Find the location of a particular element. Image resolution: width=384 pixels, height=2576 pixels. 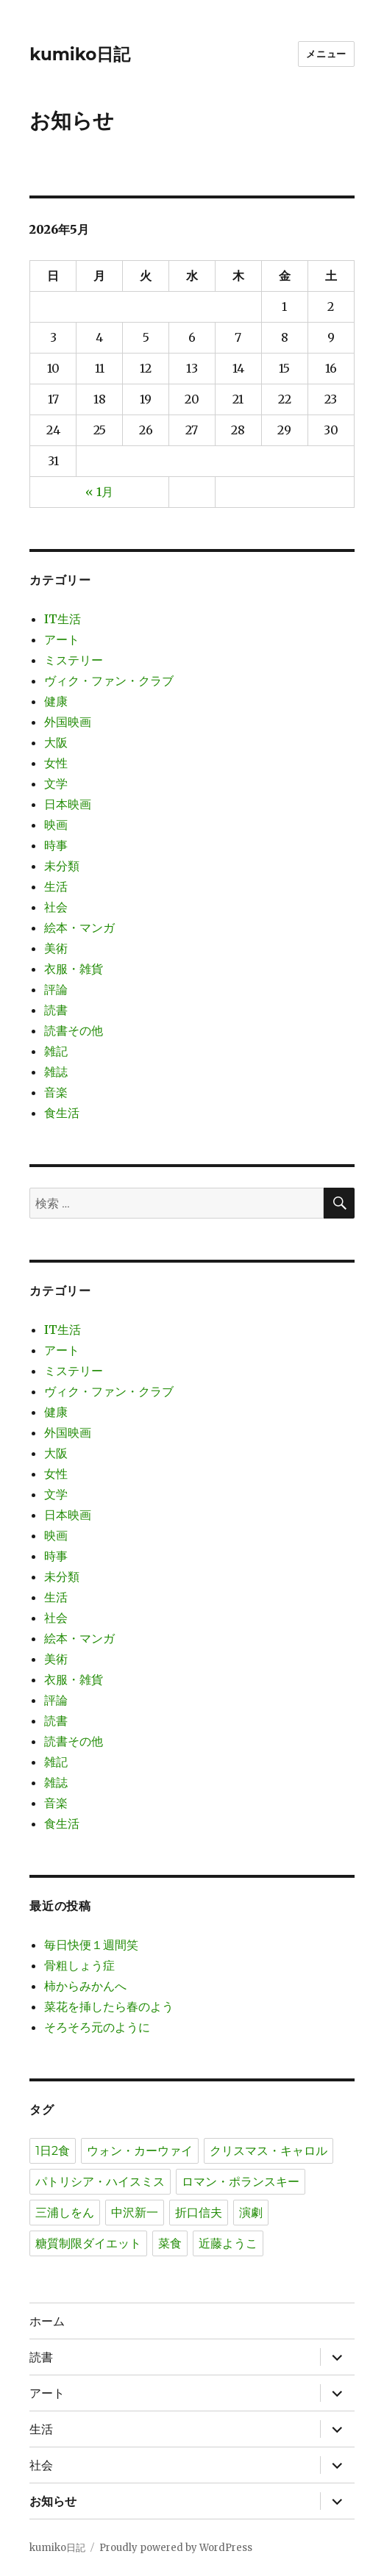

生活 is located at coordinates (56, 886).